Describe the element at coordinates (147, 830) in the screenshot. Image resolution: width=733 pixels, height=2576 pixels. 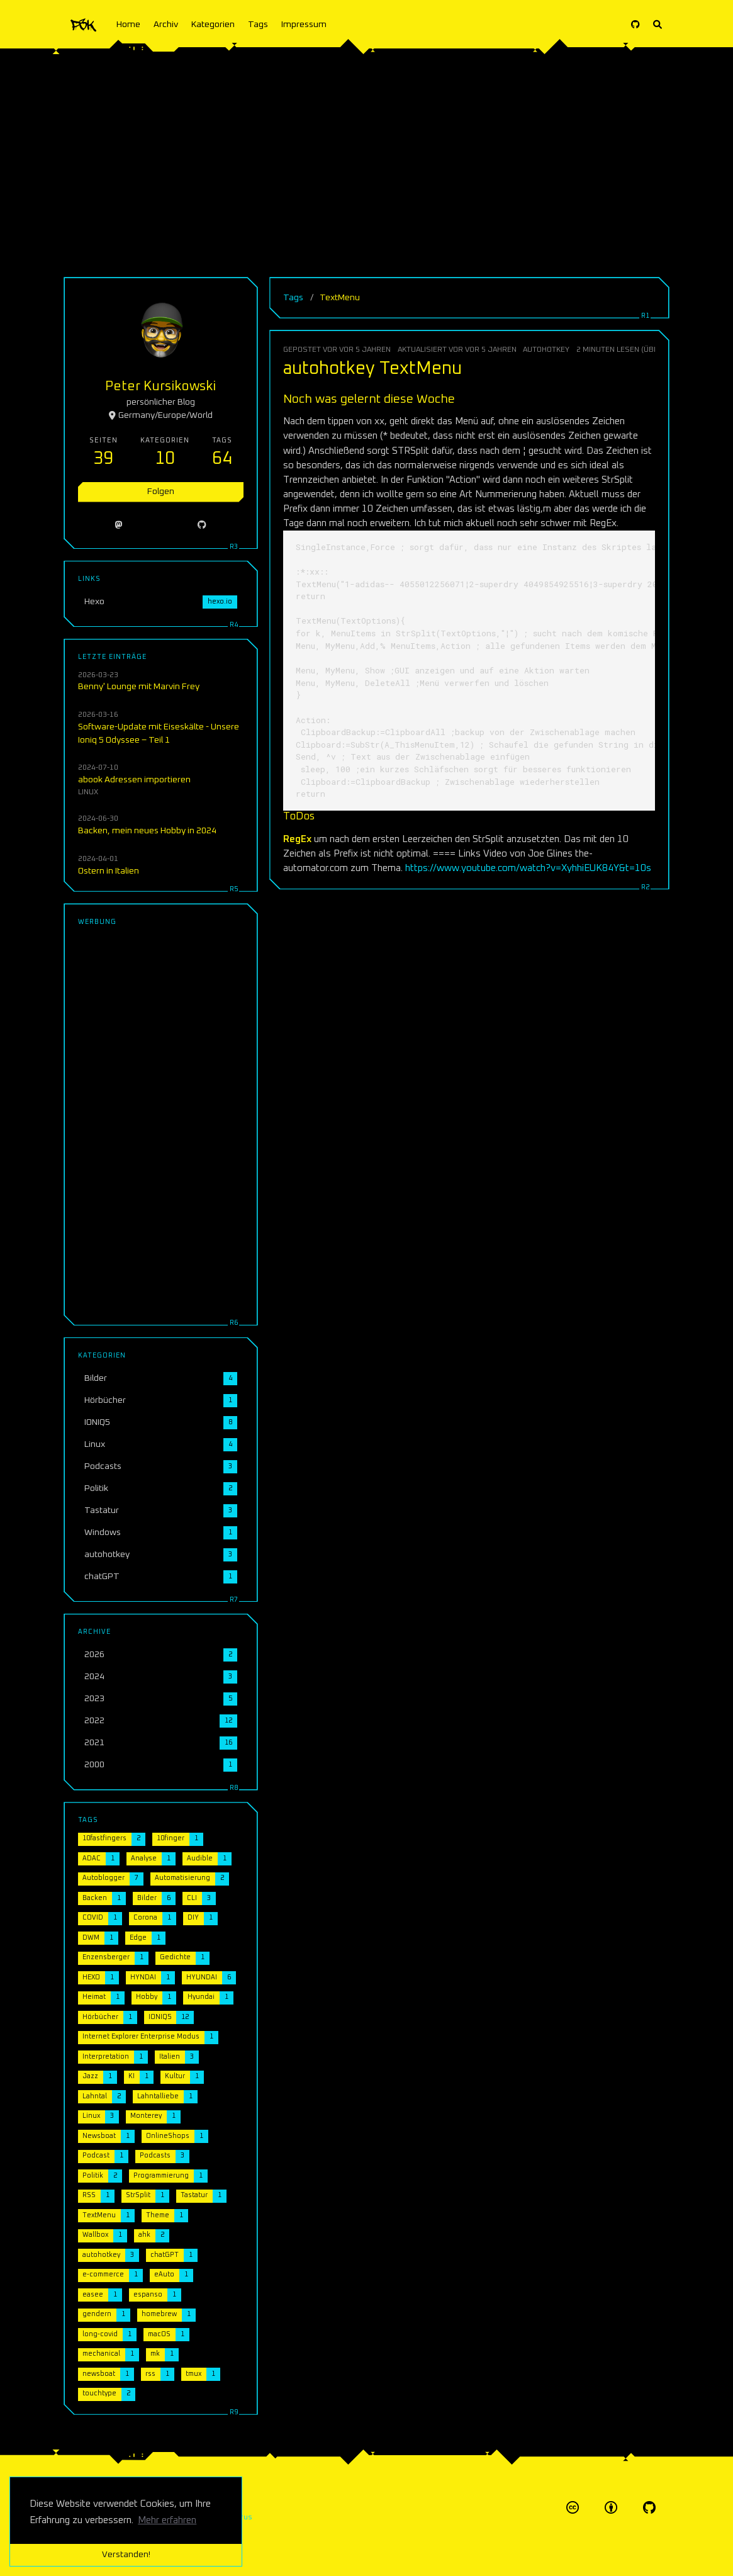
I see `Backen, mein neues Hobby in 2024` at that location.